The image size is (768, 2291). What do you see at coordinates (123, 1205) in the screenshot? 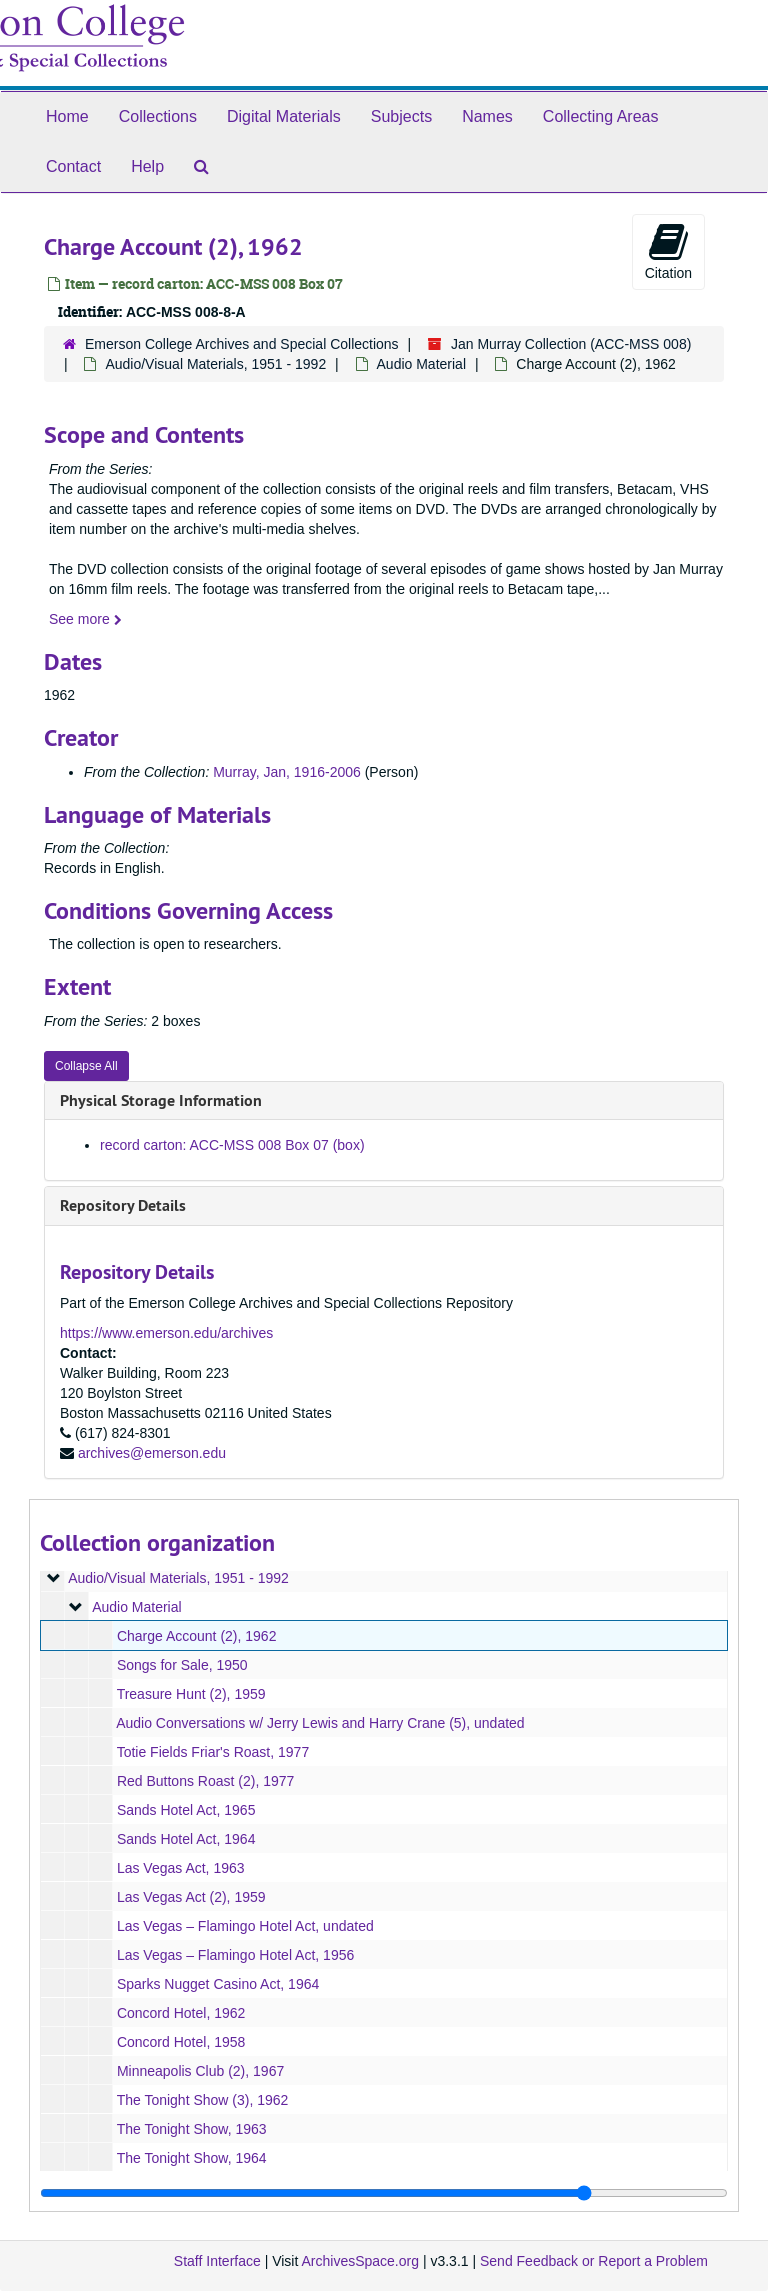
I see `Repository Details` at bounding box center [123, 1205].